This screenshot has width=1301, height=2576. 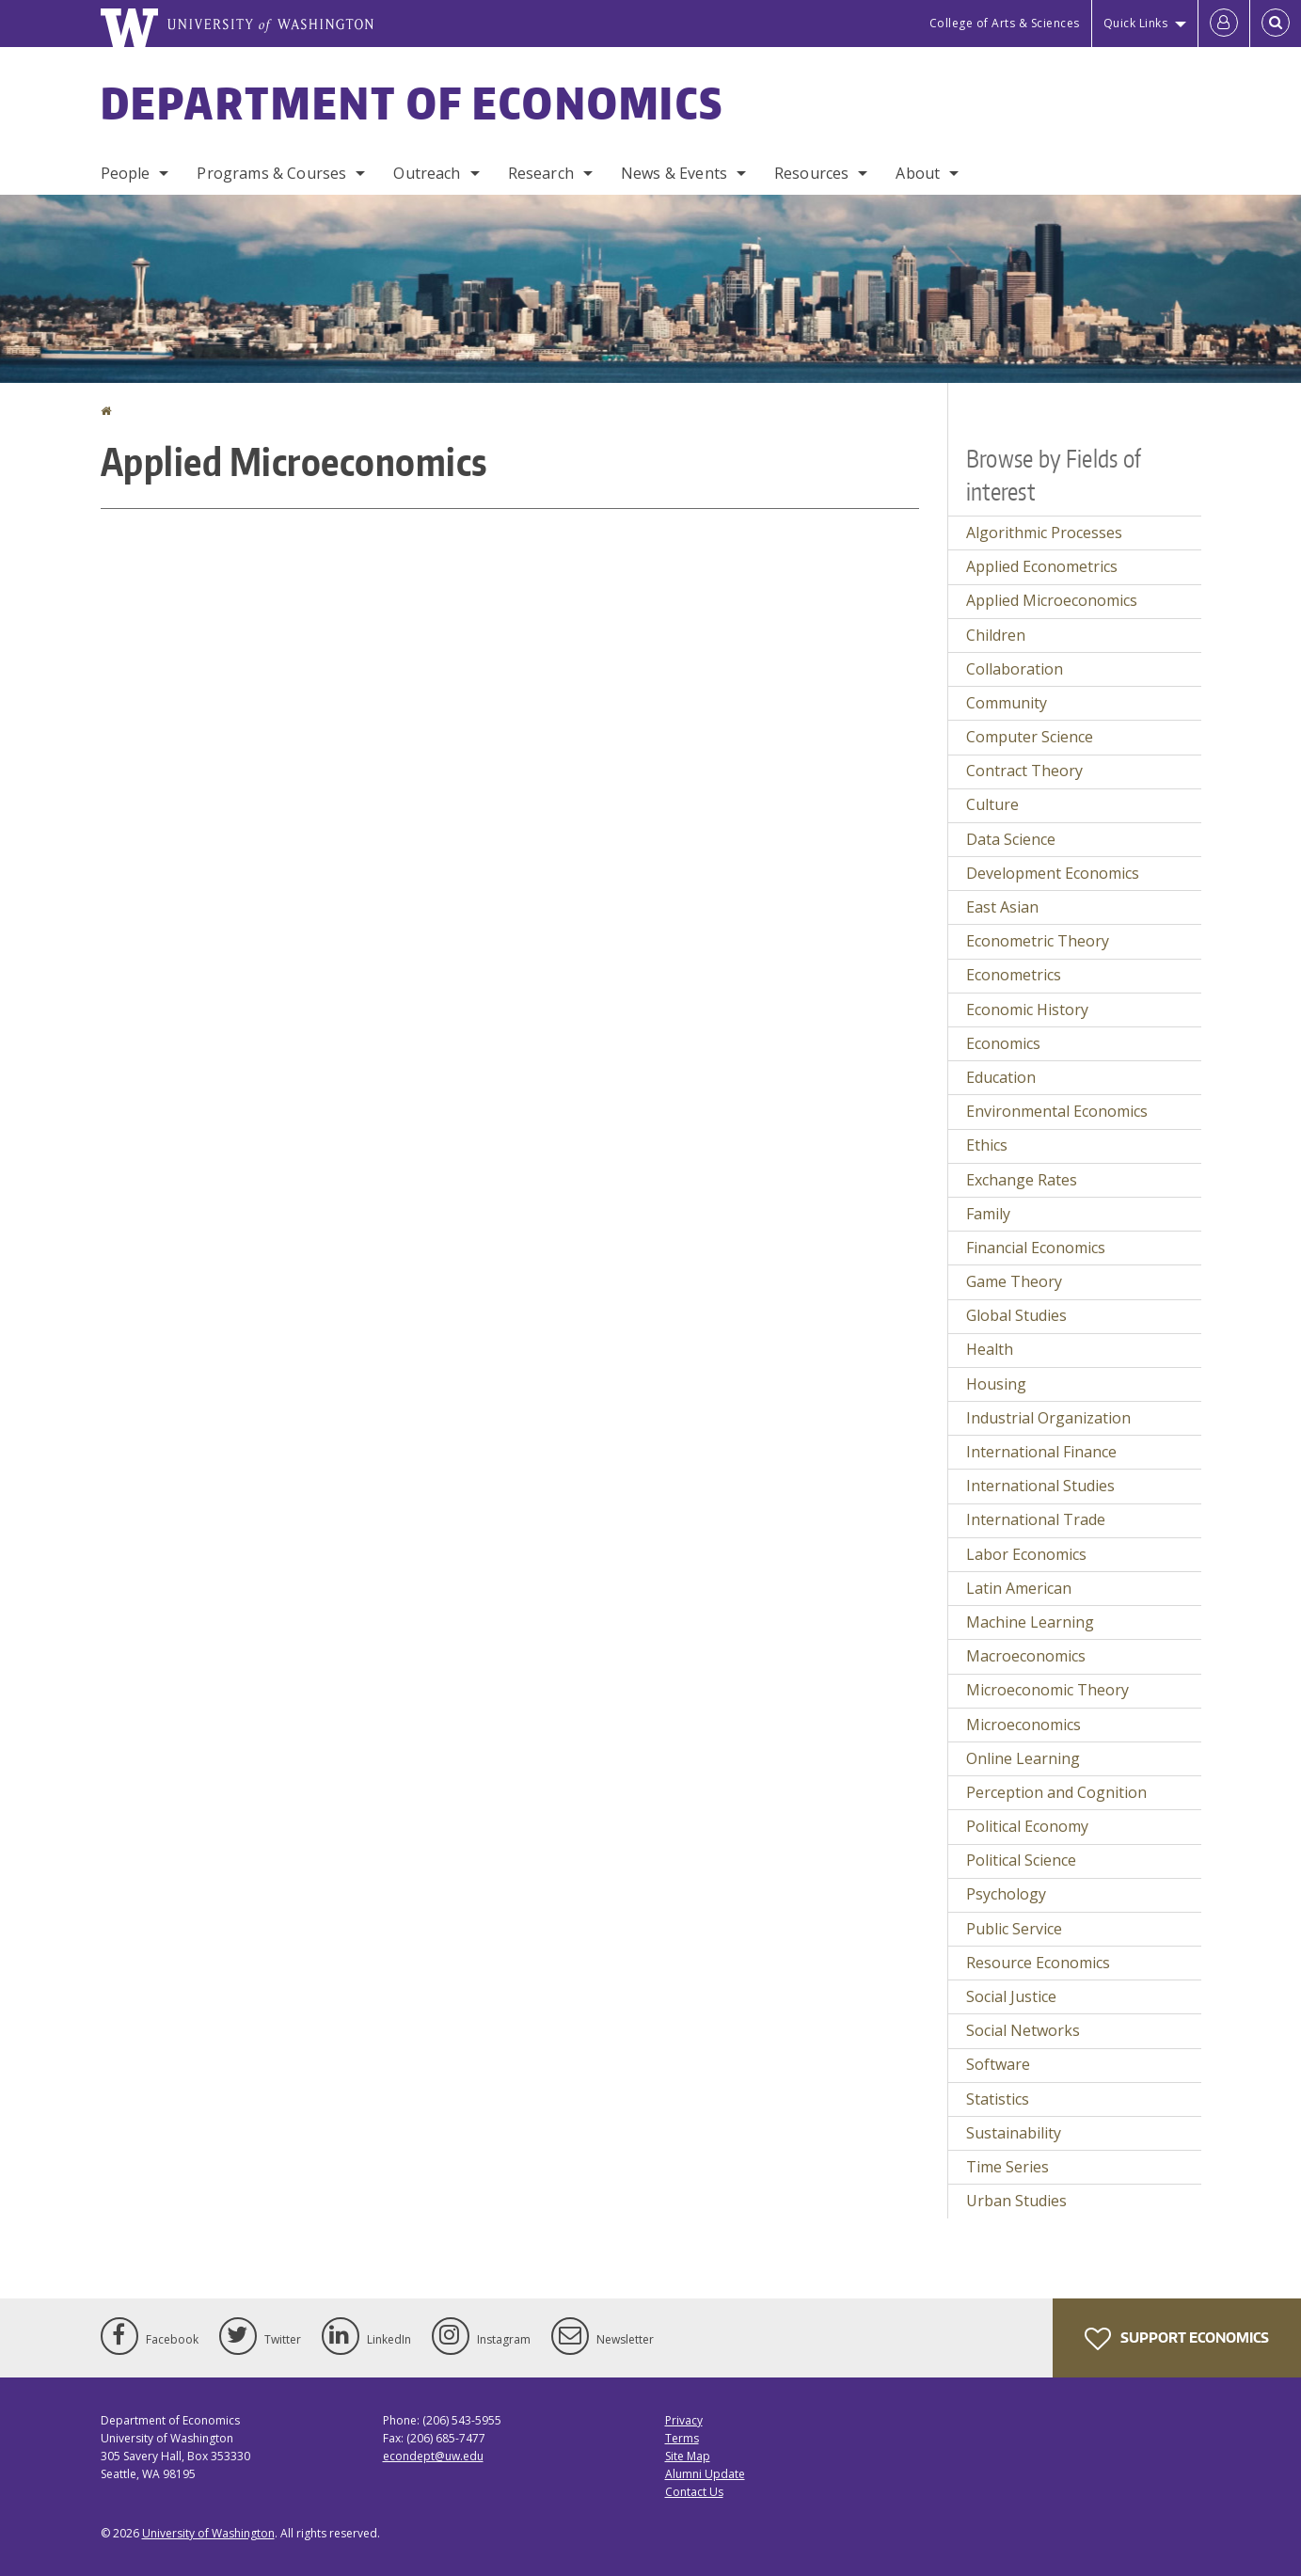 I want to click on Family, so click(x=988, y=1213).